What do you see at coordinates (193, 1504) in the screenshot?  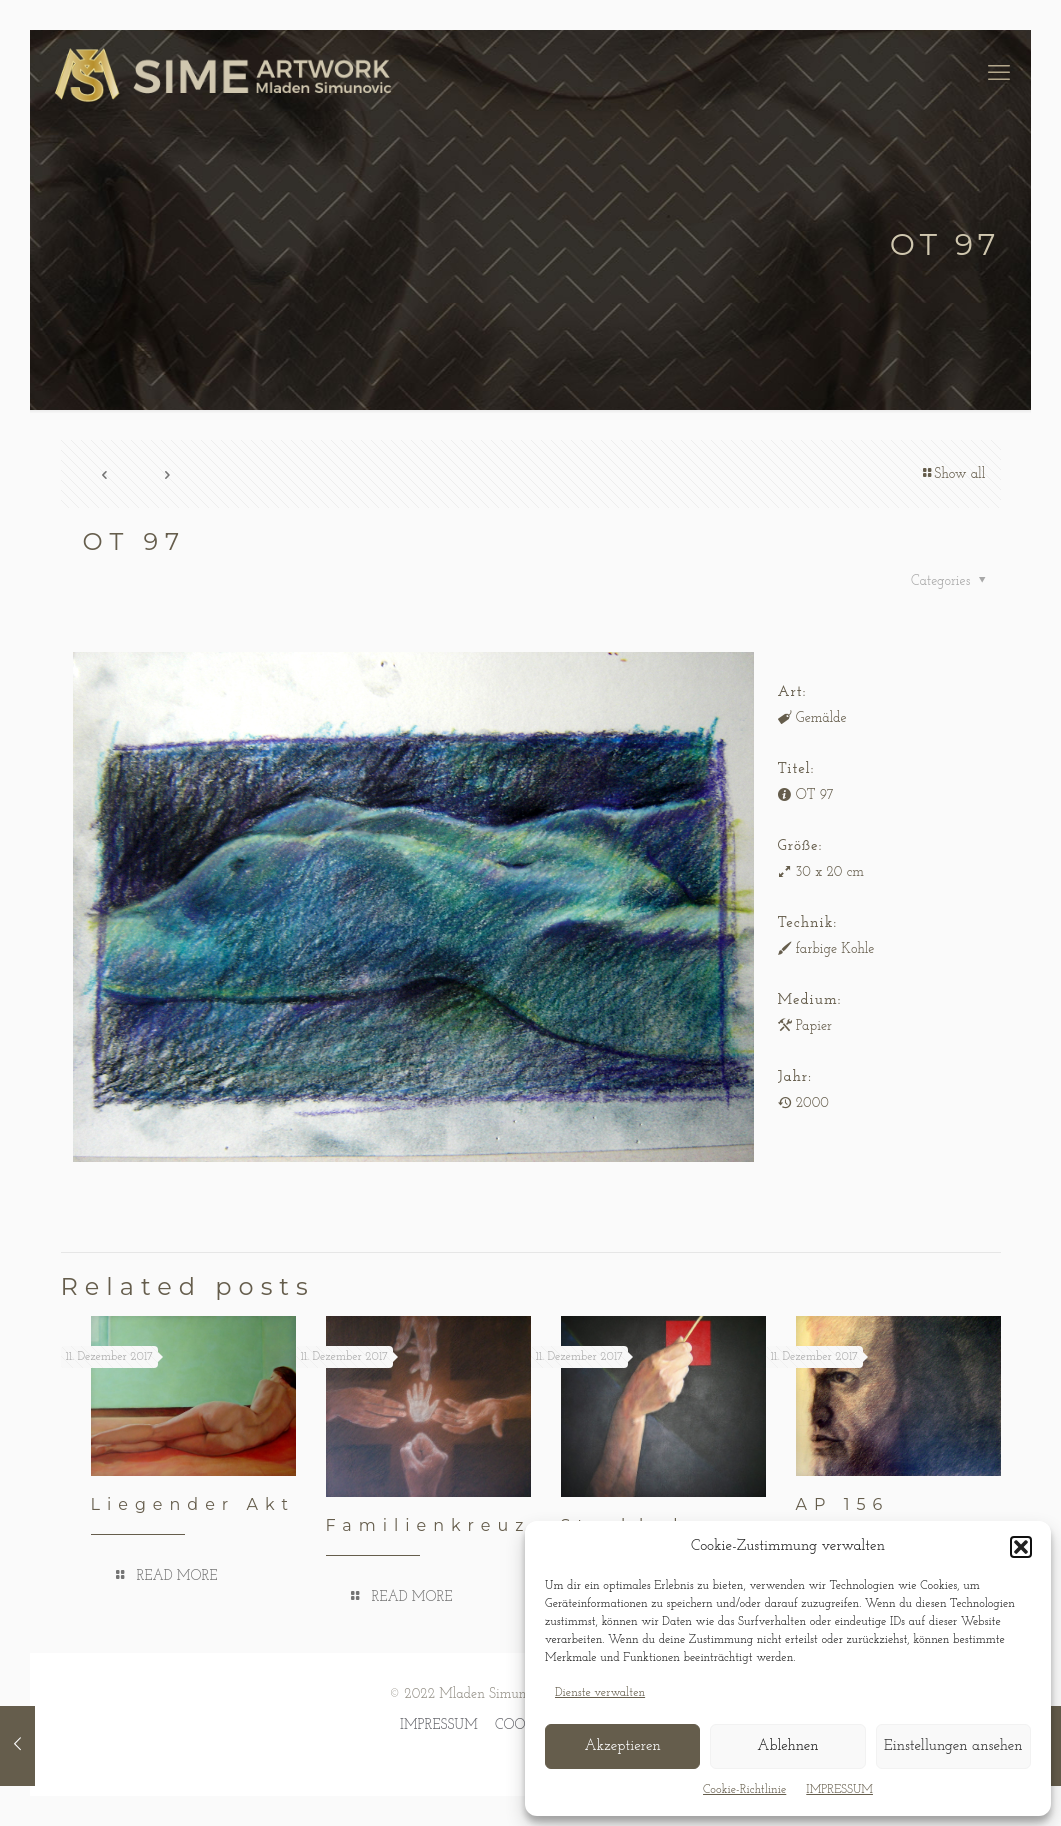 I see `Liegender Akt` at bounding box center [193, 1504].